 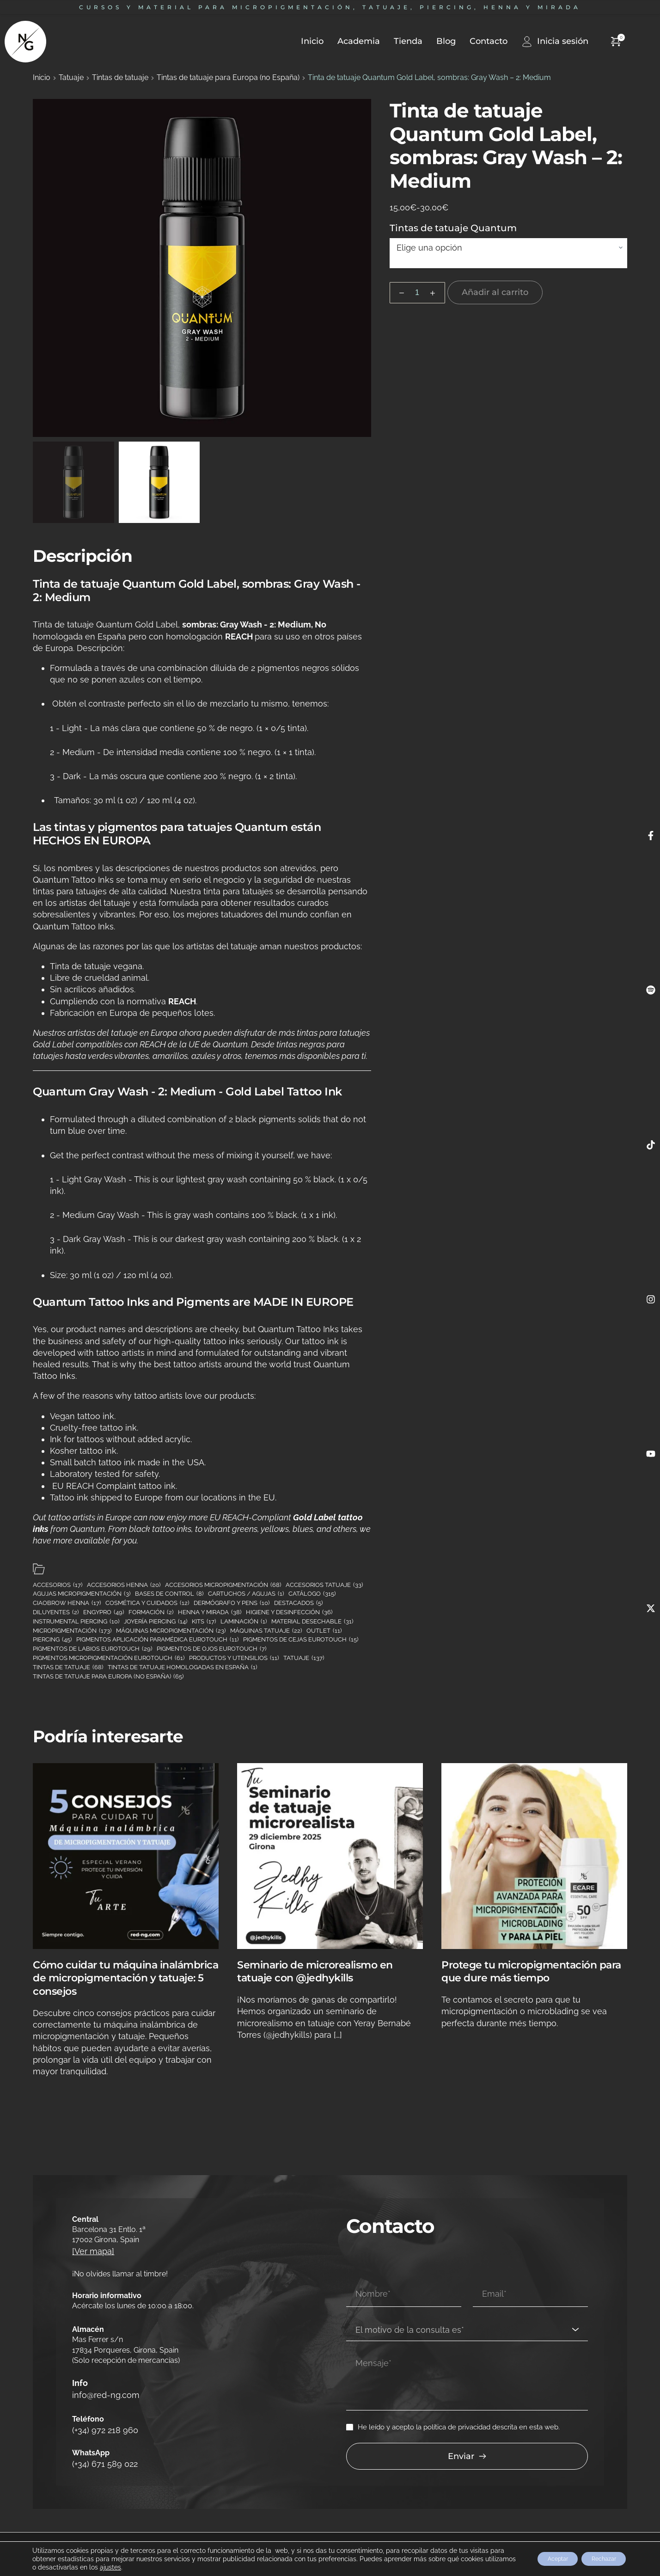 I want to click on Máquinas micropigmentación [Máquinas micropigmentación (23 elementos)], so click(x=171, y=1631).